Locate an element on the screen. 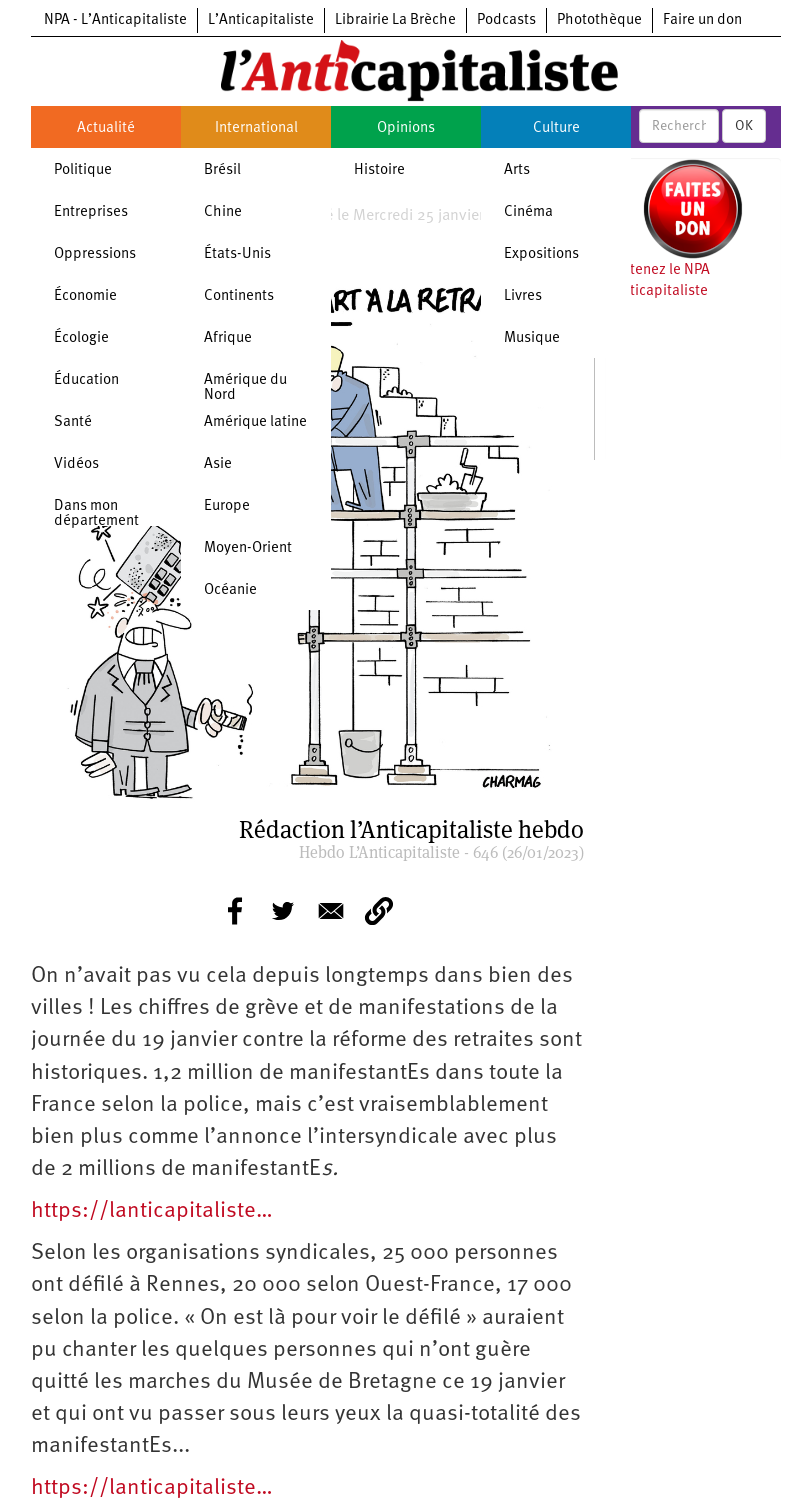  Éducation is located at coordinates (86, 380).